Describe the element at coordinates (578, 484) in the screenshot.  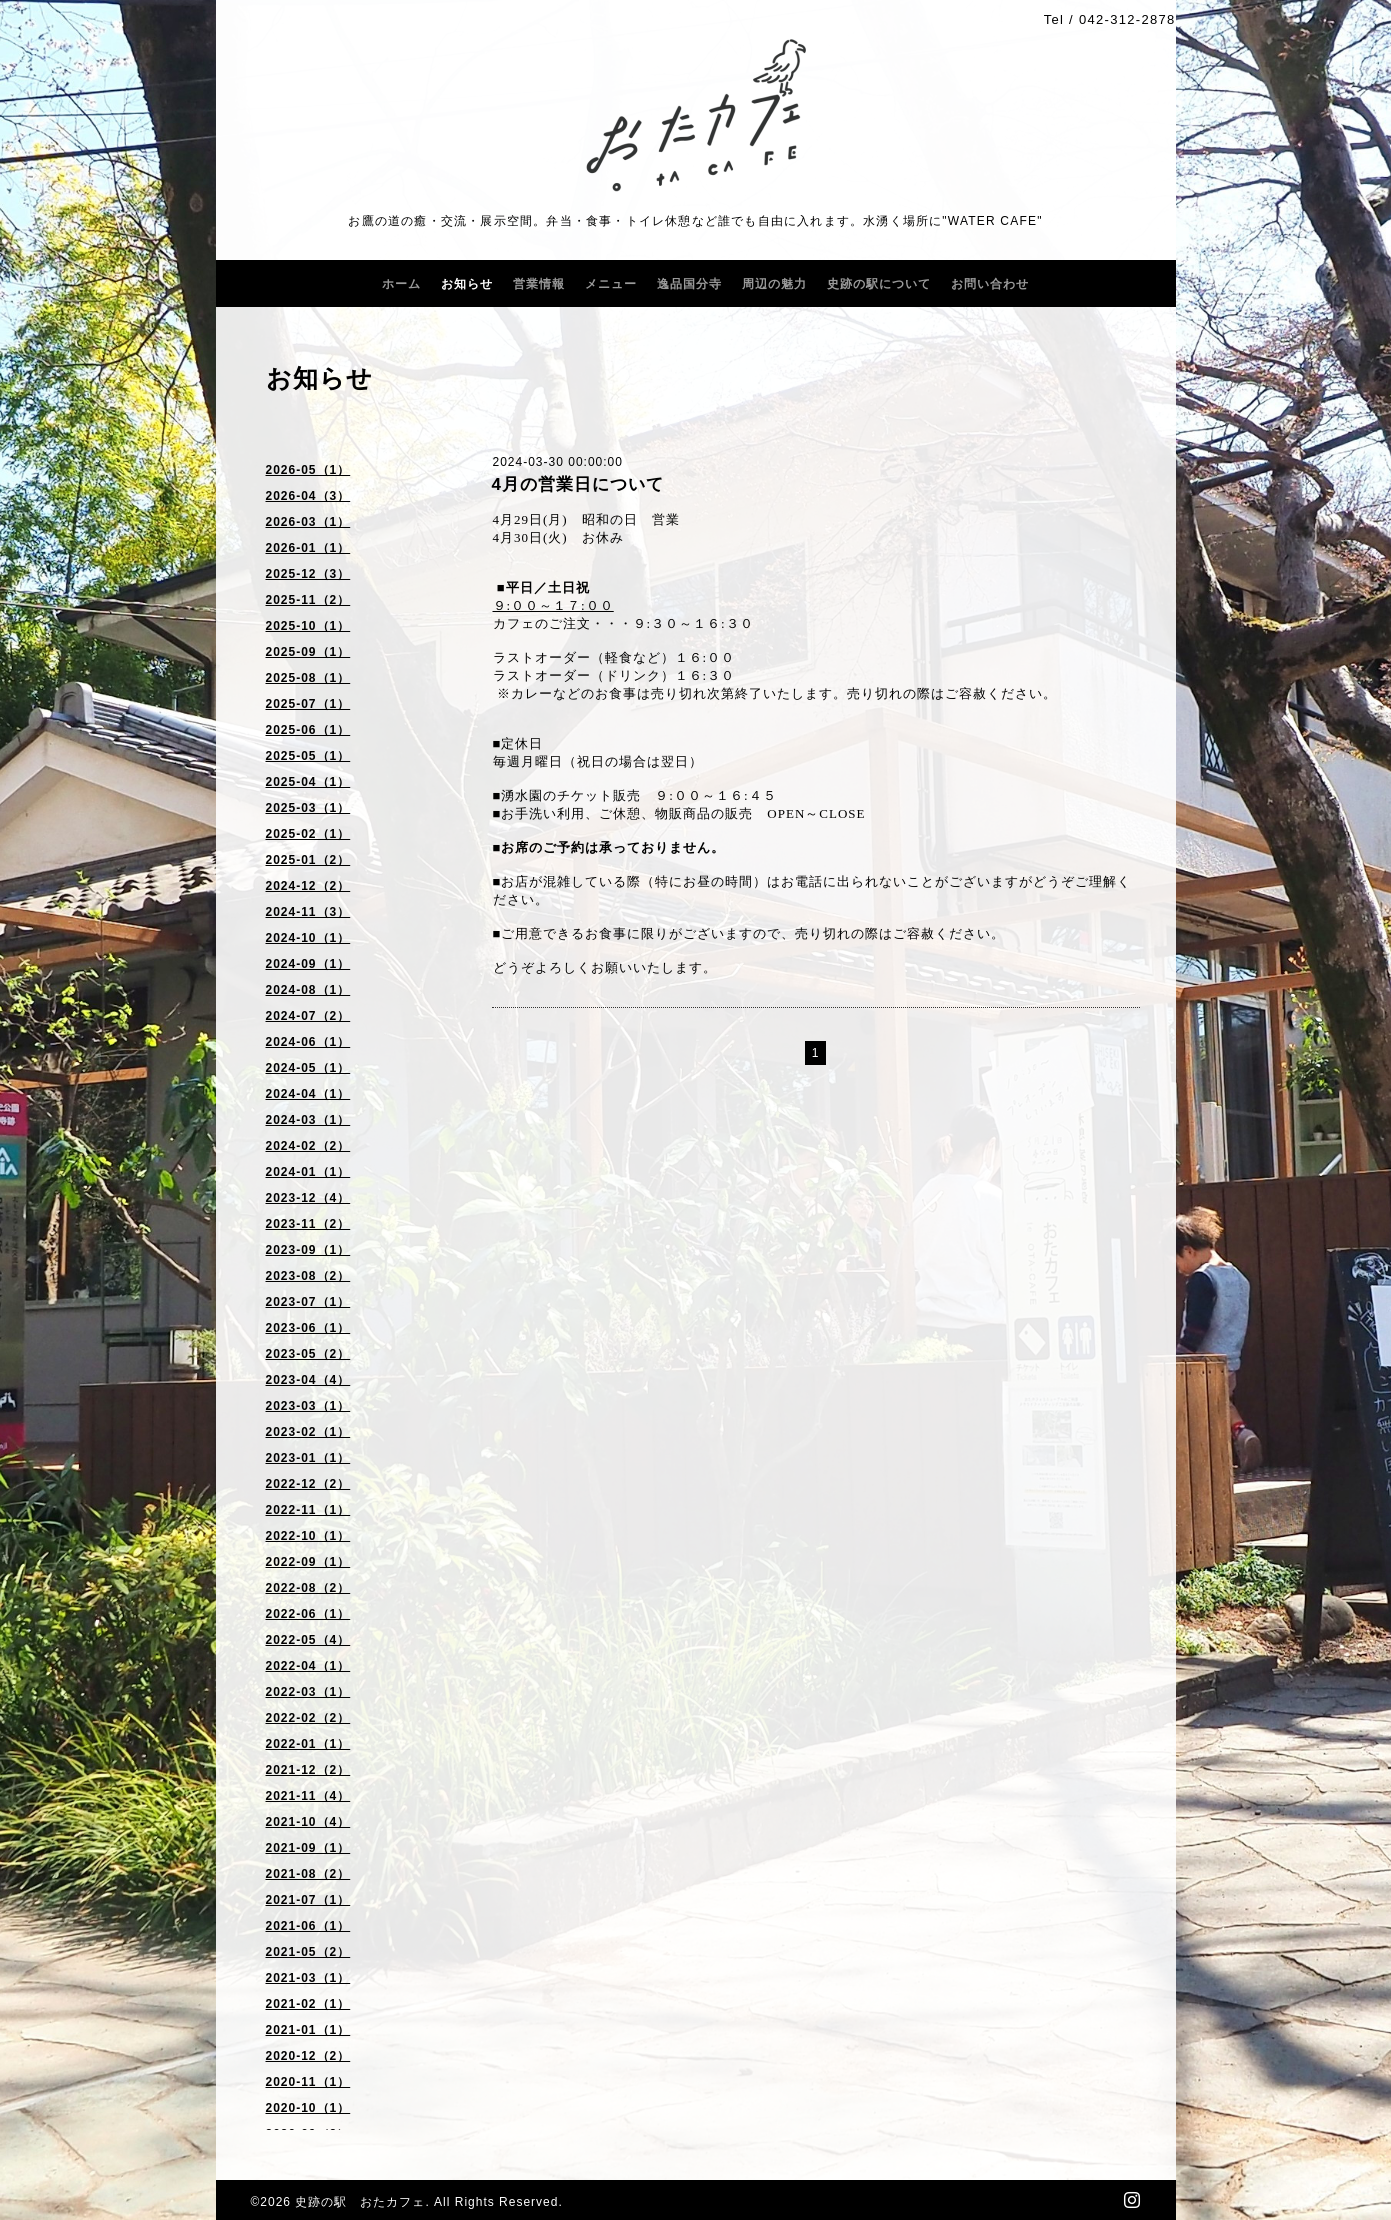
I see `4月の営業日について` at that location.